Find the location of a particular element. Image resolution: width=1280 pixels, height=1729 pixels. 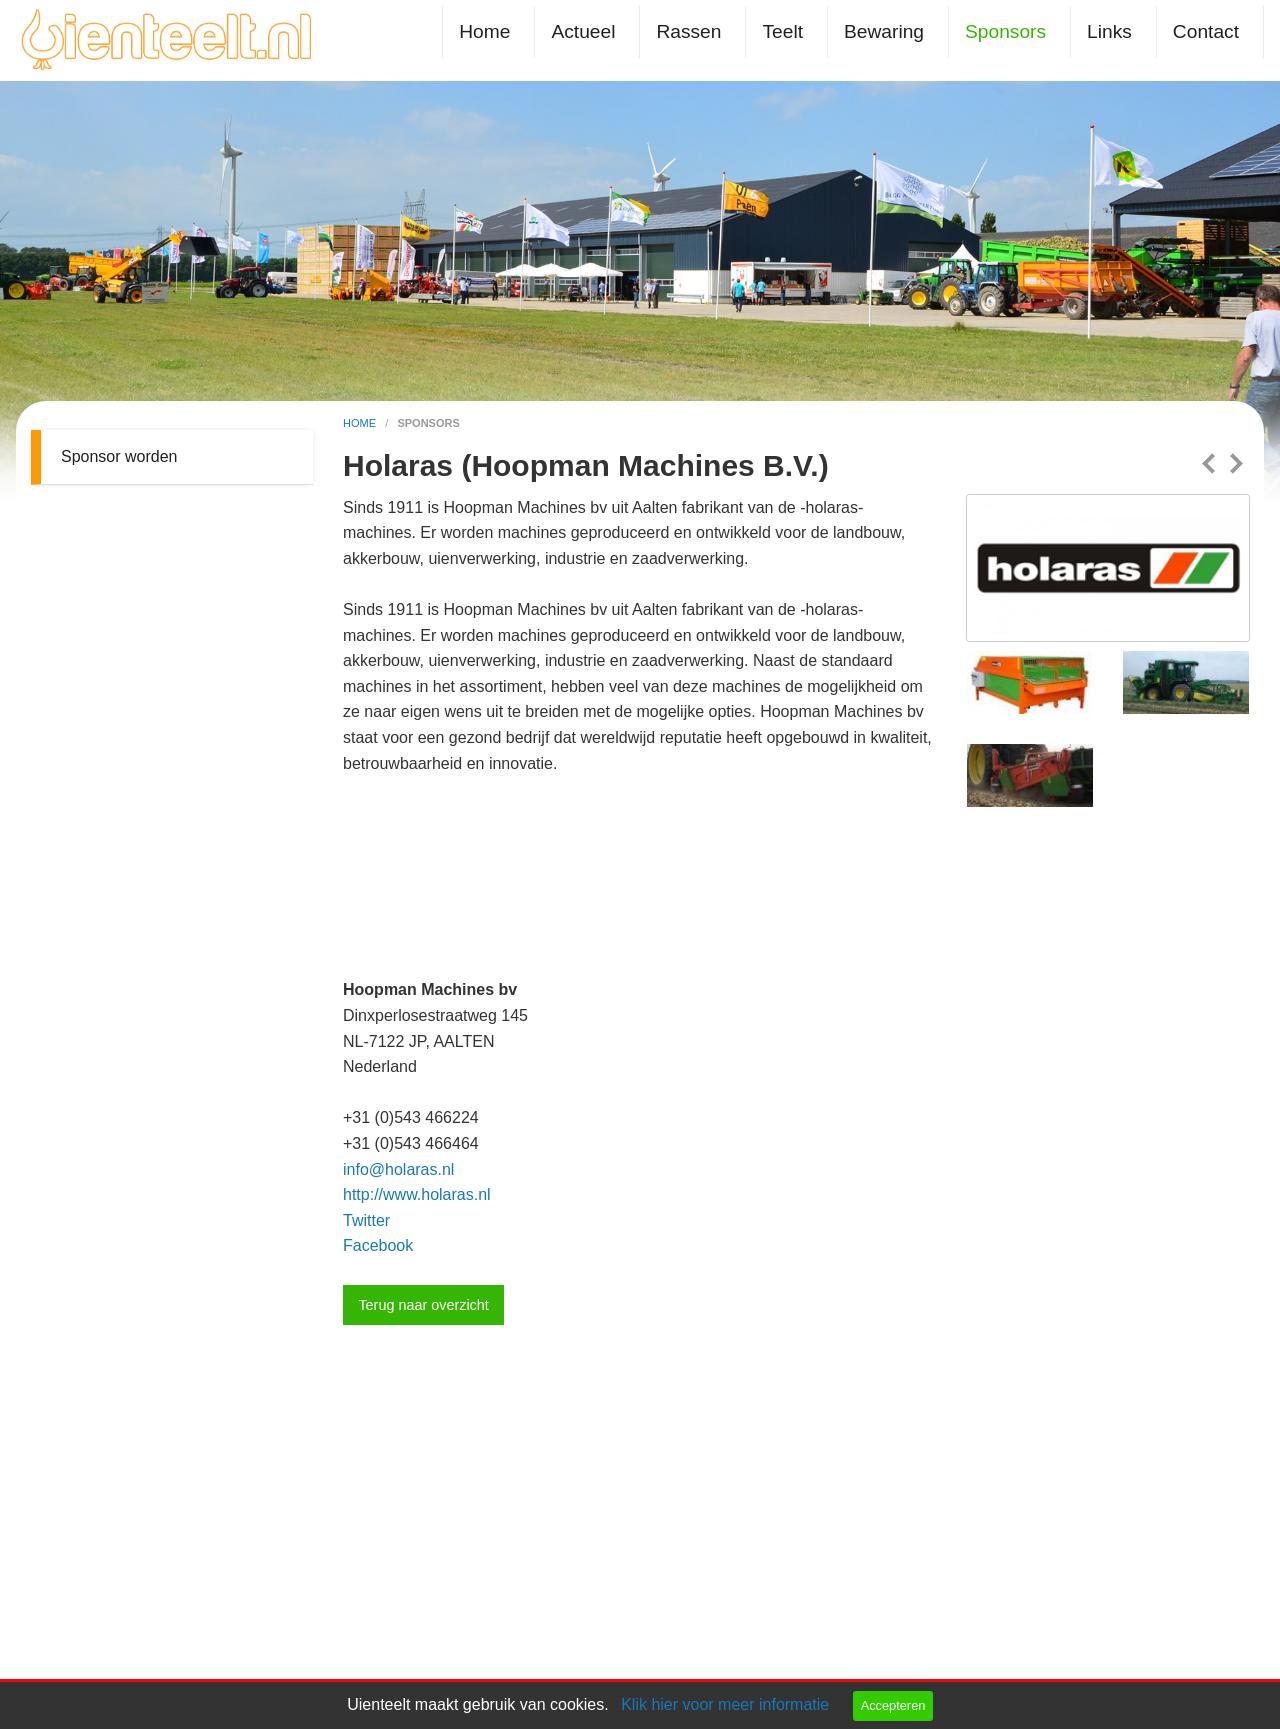

[menuitem] is located at coordinates (488, 31).